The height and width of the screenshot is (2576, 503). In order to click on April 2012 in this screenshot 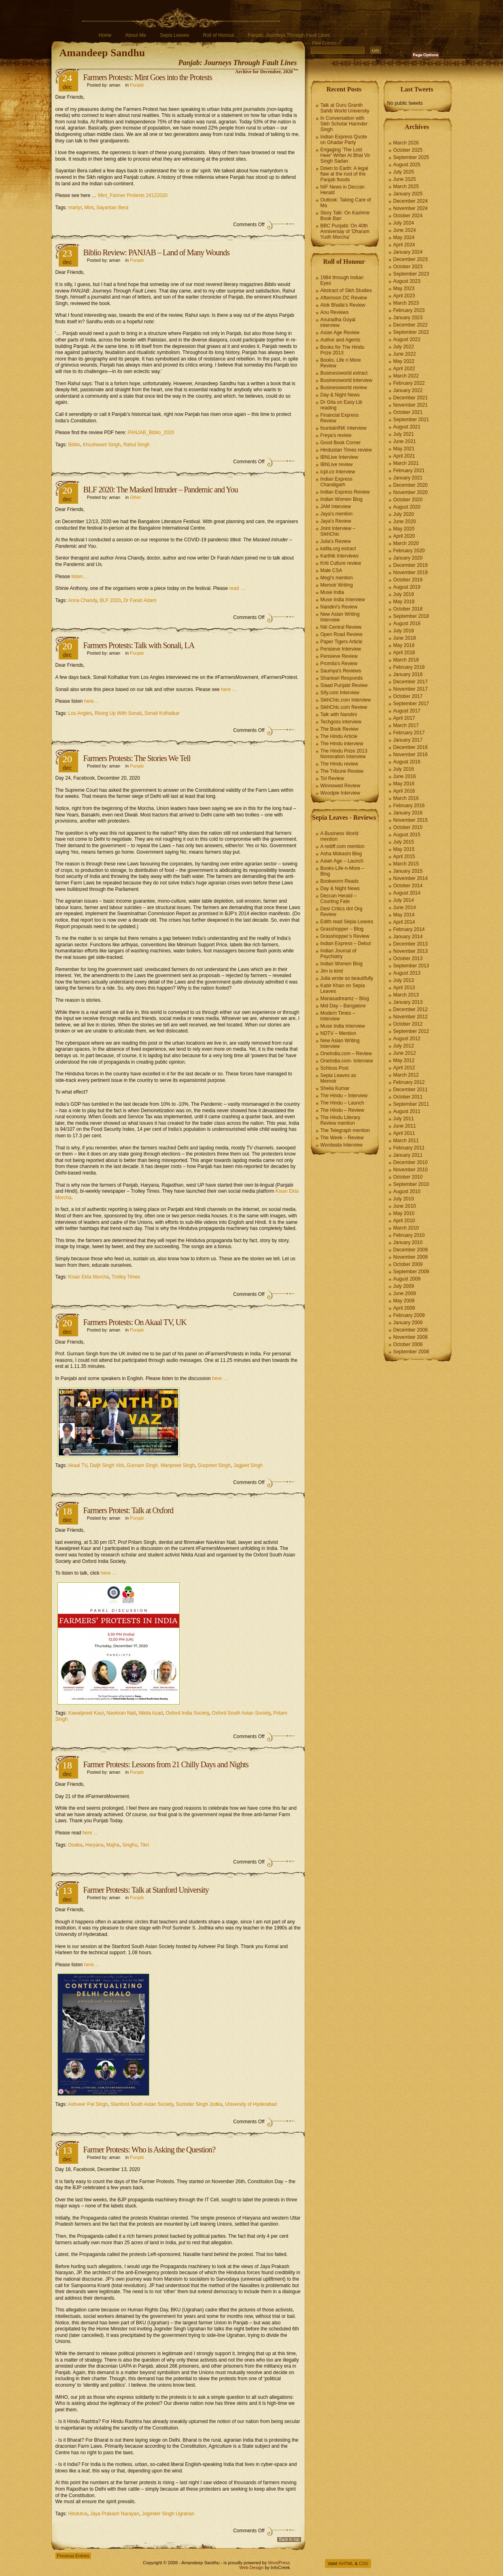, I will do `click(404, 1068)`.